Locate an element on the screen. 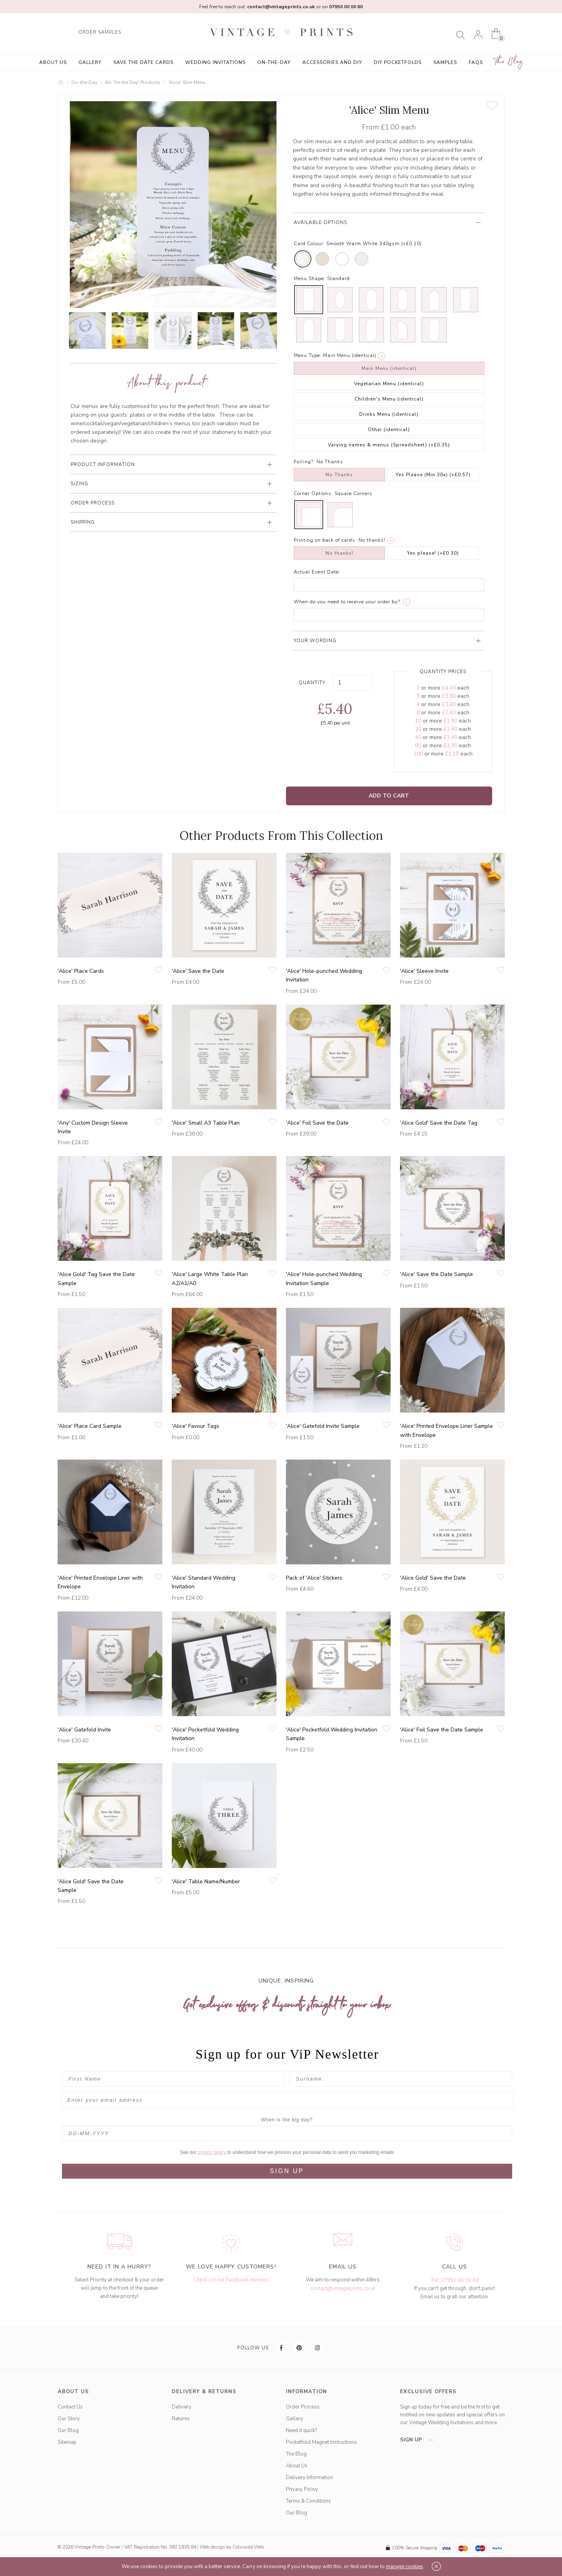  'Alice' Gatefold Invite is located at coordinates (84, 1729).